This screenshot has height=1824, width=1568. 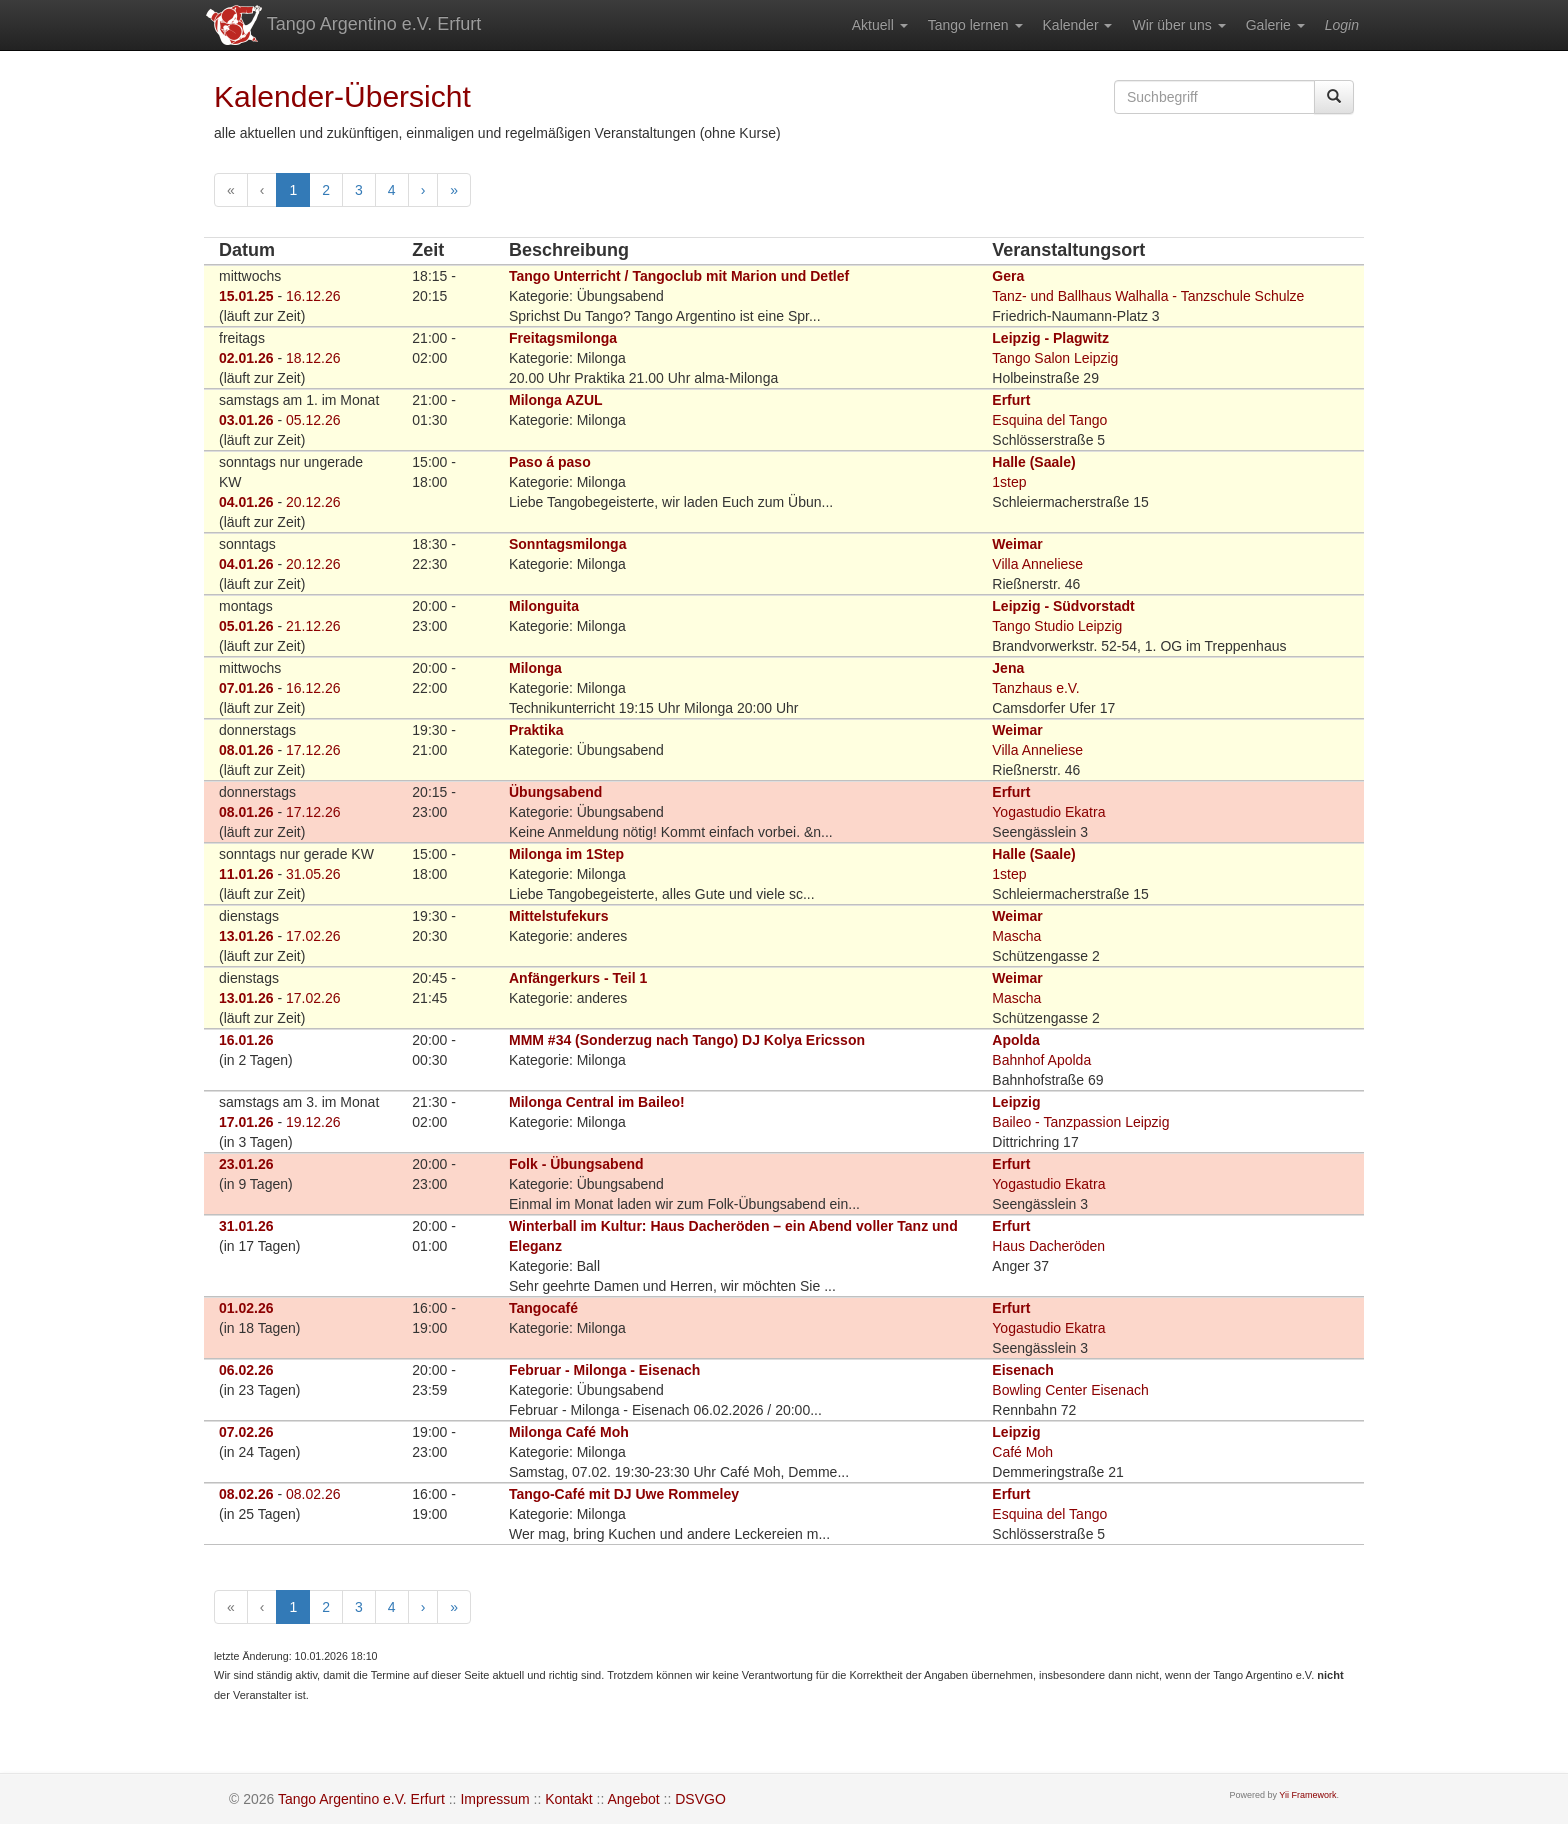 What do you see at coordinates (246, 688) in the screenshot?
I see `07.01.26` at bounding box center [246, 688].